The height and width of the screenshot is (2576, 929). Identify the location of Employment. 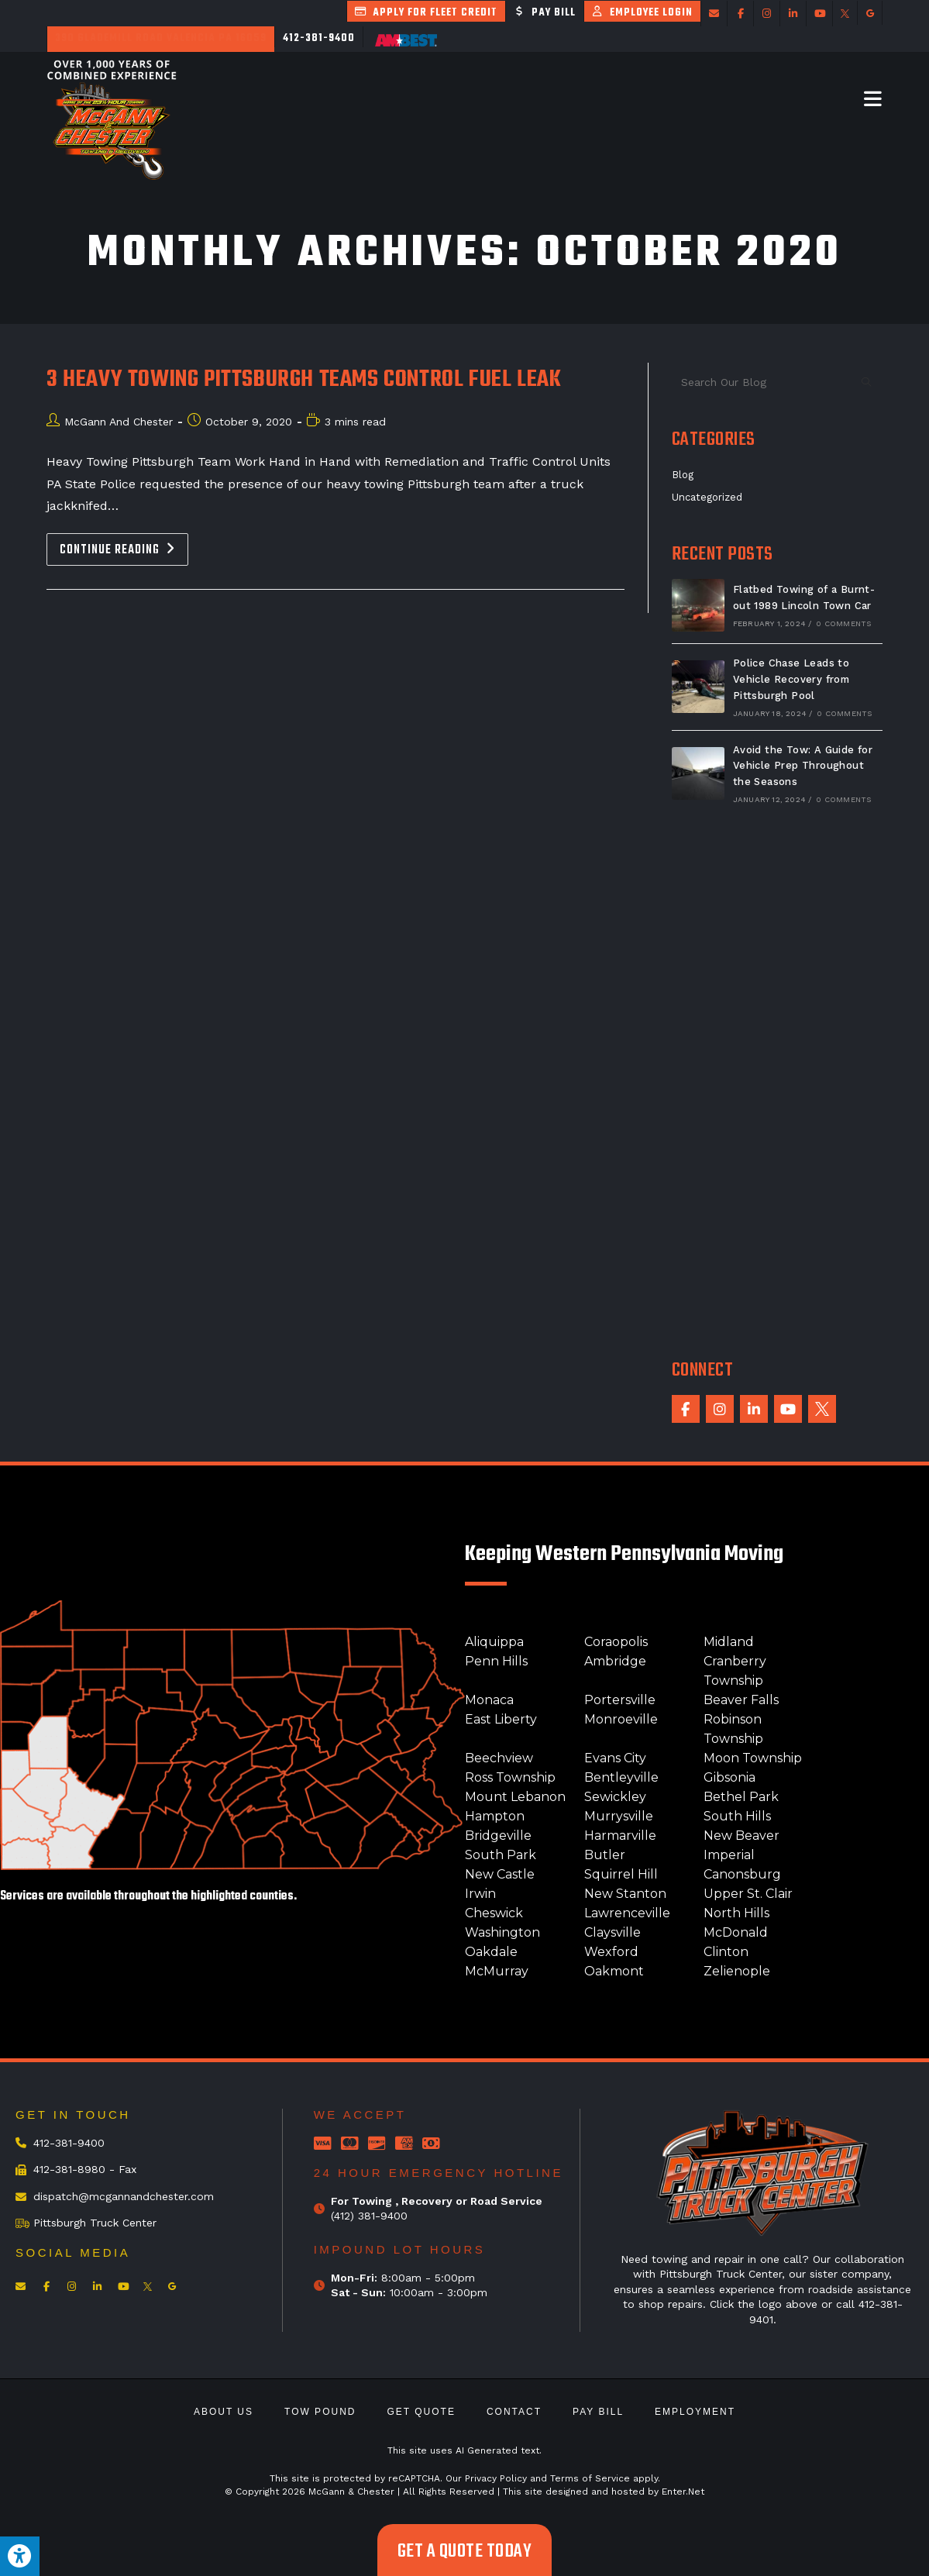
(695, 2411).